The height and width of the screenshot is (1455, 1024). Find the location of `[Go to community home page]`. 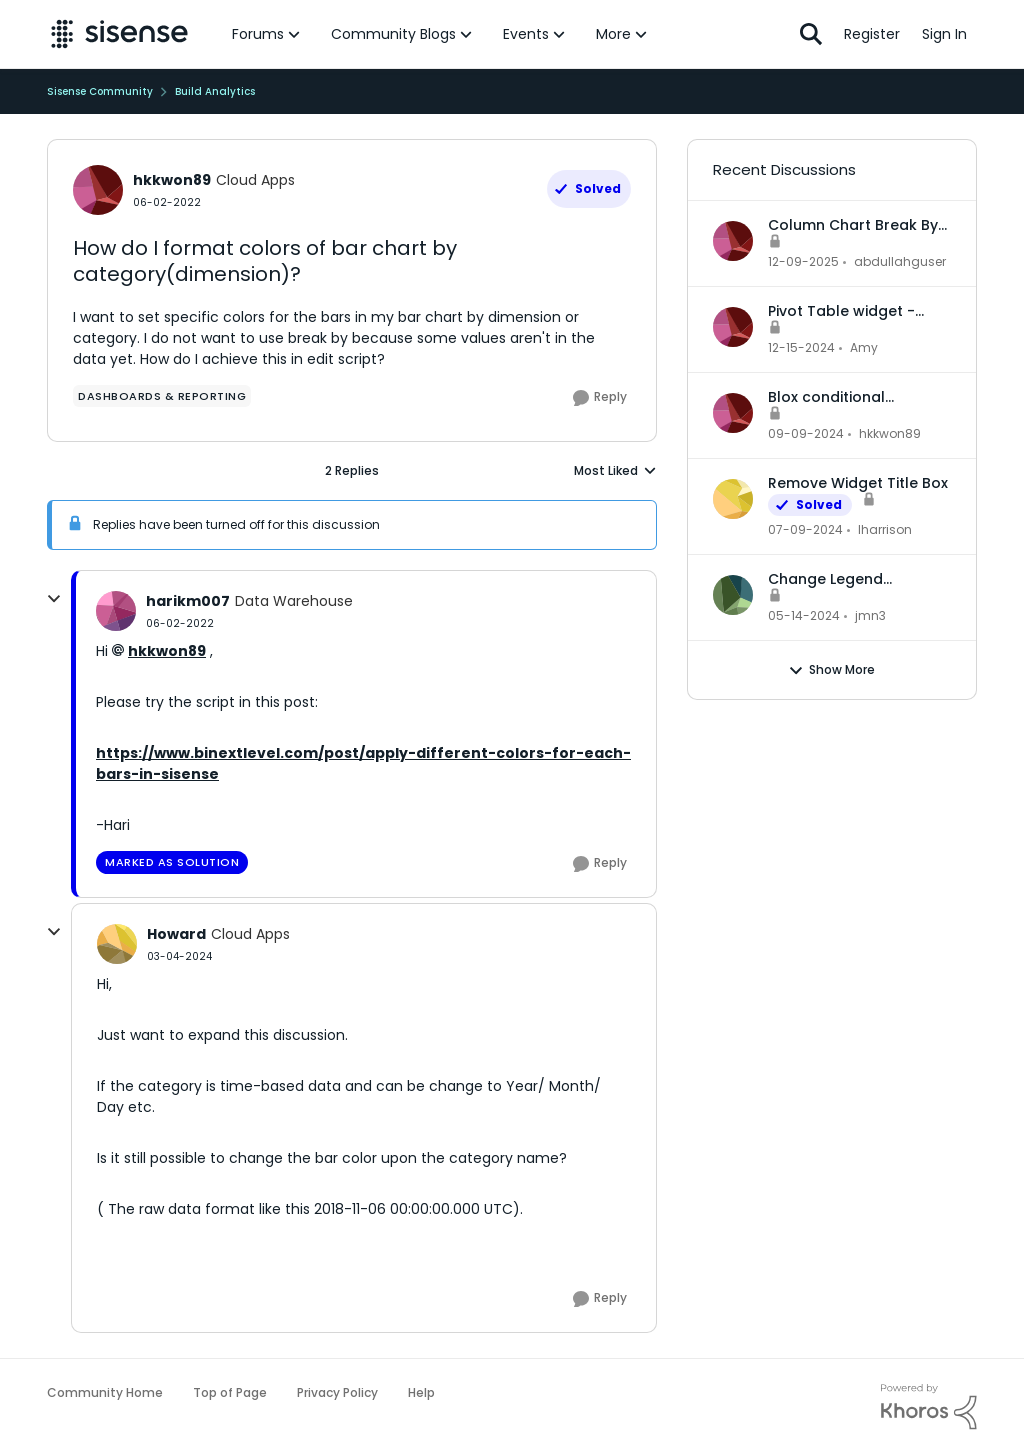

[Go to community home page] is located at coordinates (119, 34).